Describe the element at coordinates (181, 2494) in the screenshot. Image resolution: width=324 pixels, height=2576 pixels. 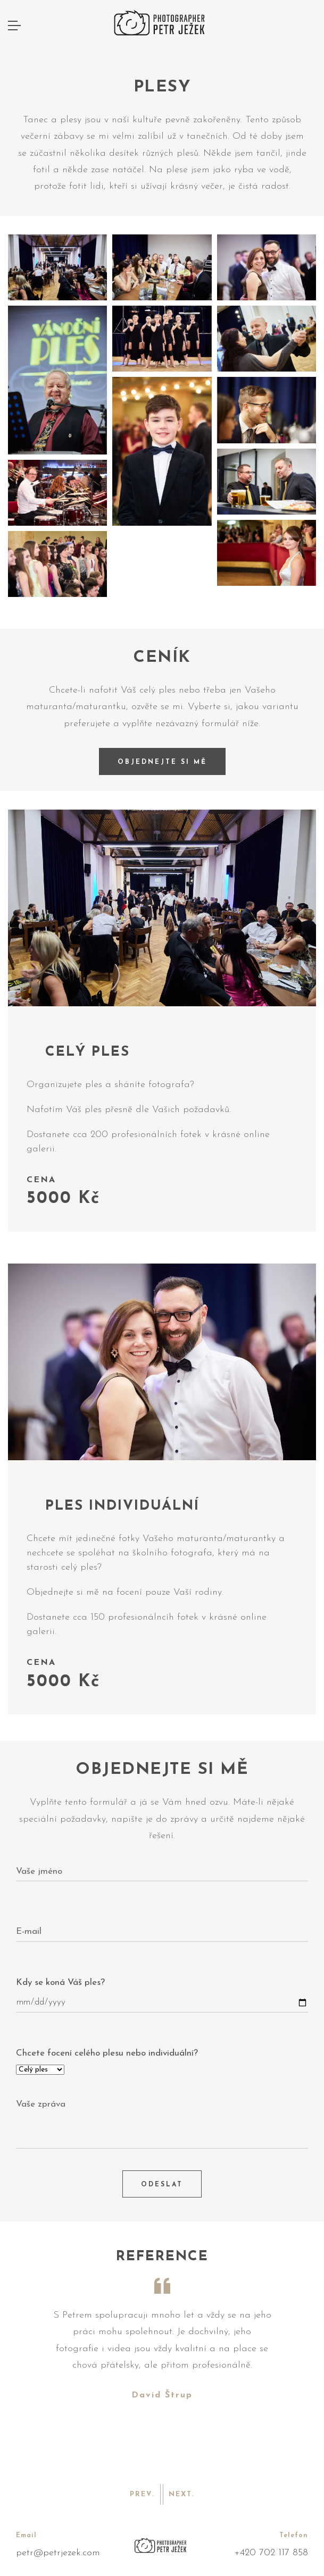
I see `Next. [button]` at that location.